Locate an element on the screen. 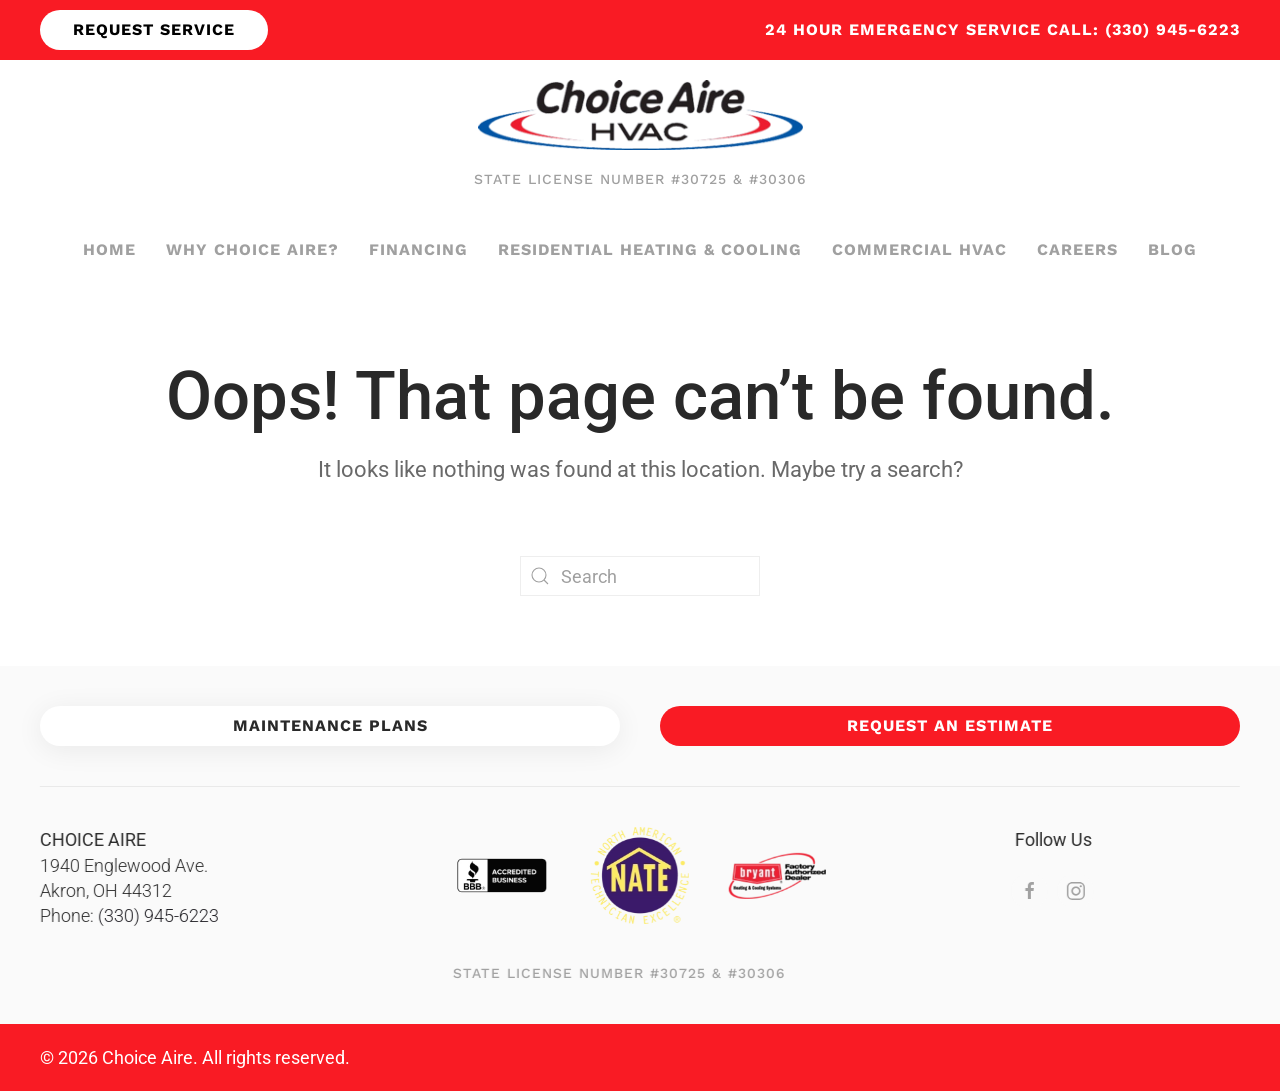  Request An Estimate is located at coordinates (950, 725).